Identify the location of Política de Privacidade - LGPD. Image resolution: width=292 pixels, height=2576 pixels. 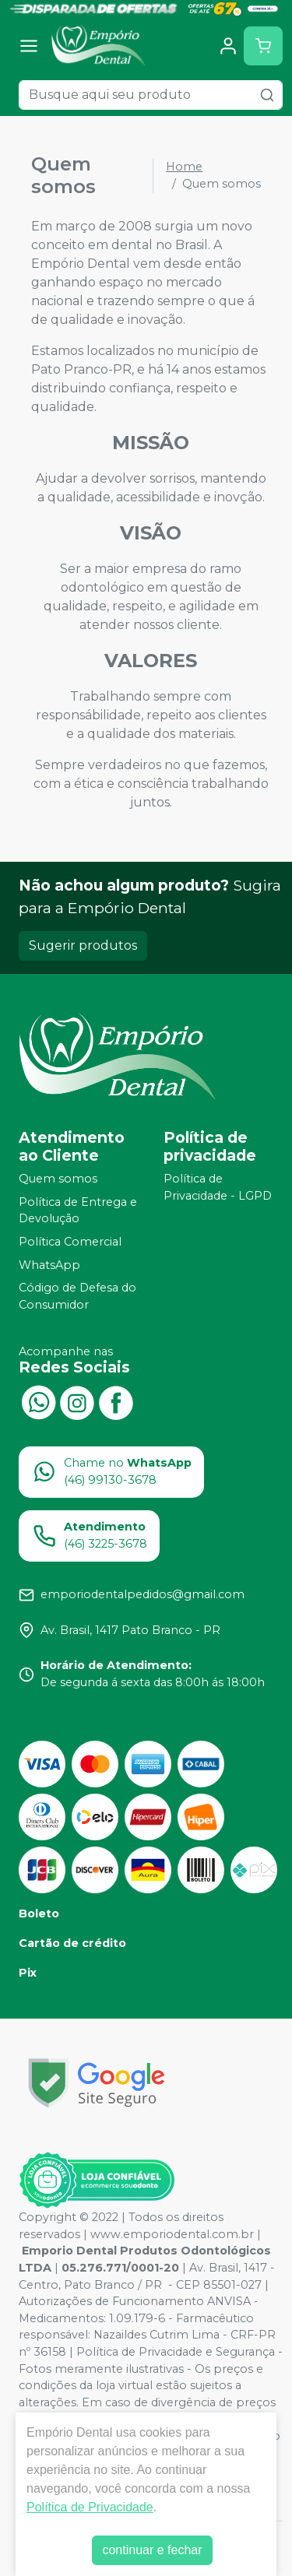
(218, 1187).